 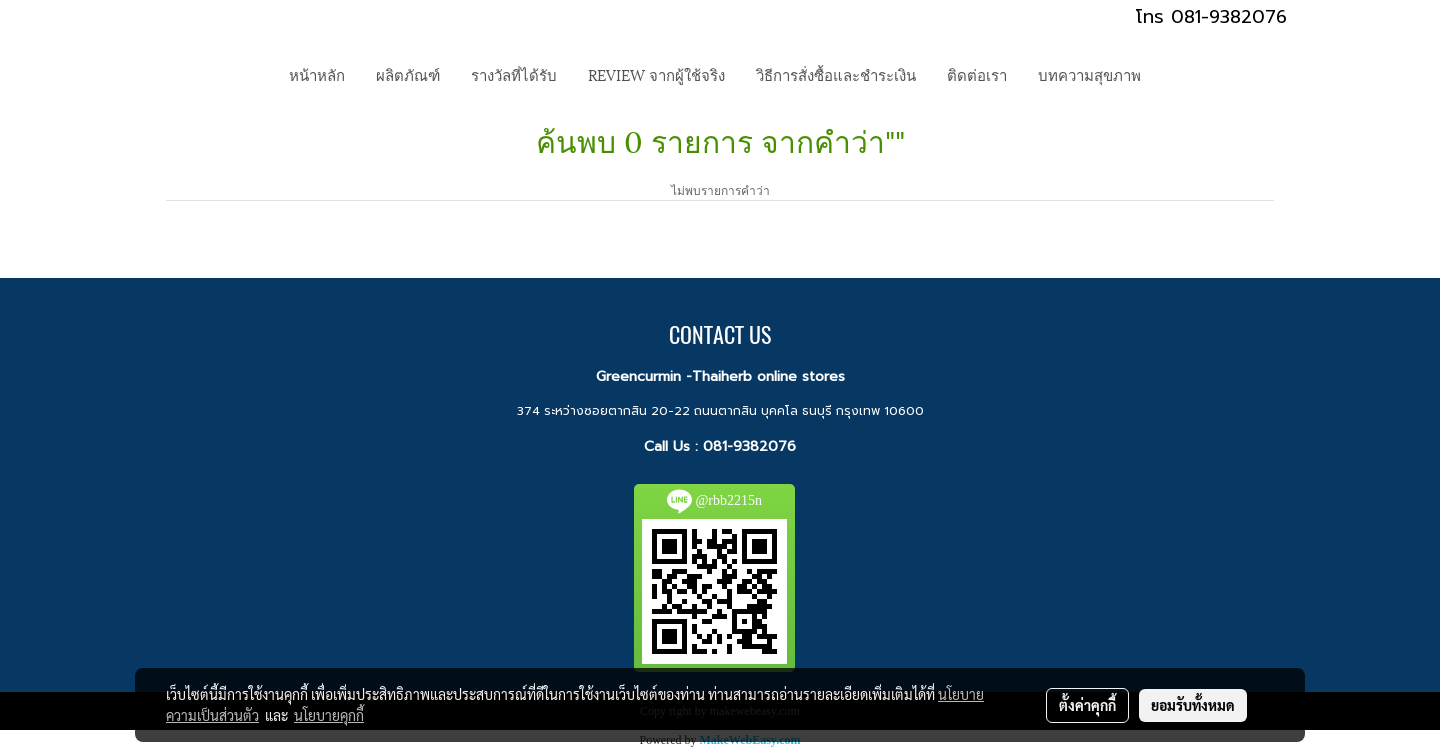 I want to click on ตั้งค่าคุกกี้, so click(x=1087, y=705).